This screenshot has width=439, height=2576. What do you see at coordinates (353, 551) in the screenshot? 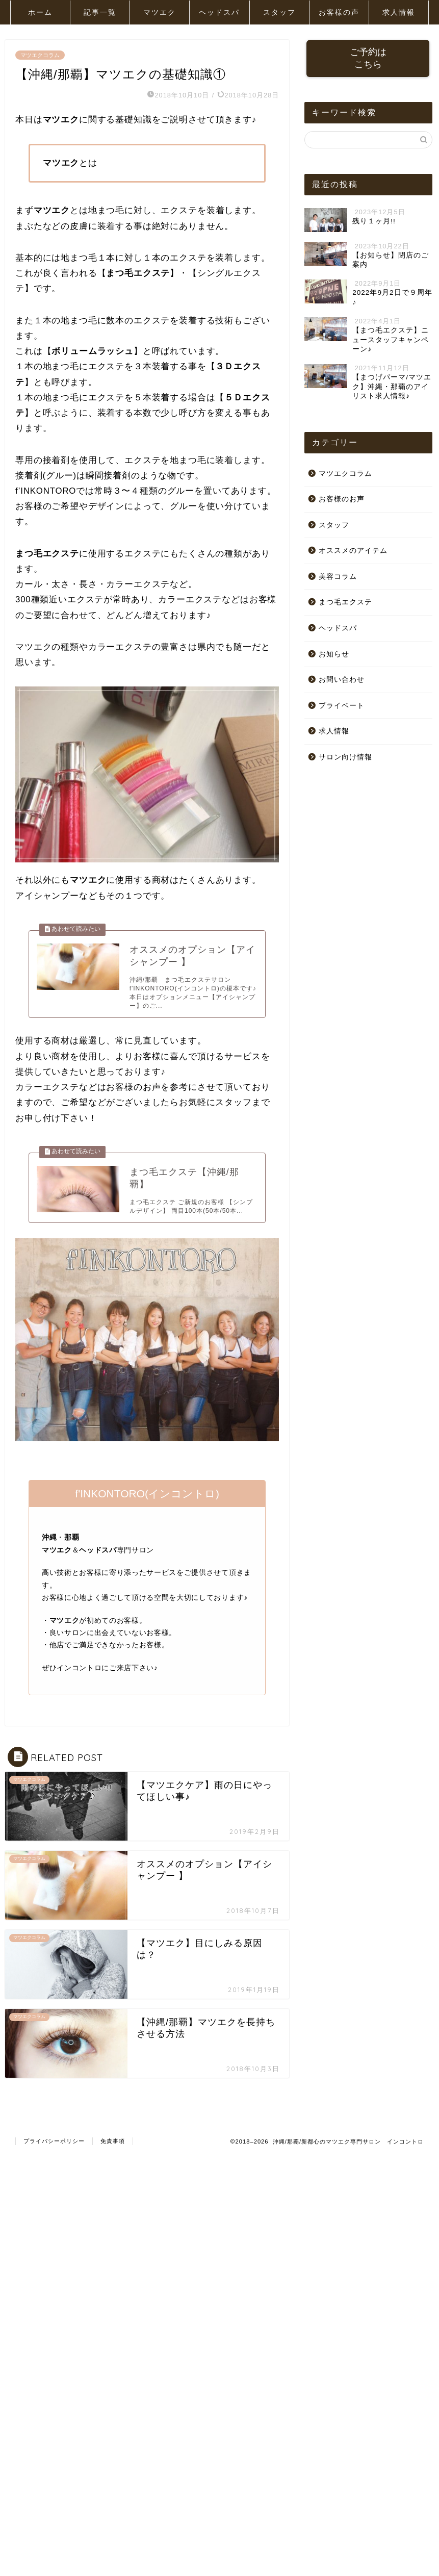
I see `オススメのアイテム` at bounding box center [353, 551].